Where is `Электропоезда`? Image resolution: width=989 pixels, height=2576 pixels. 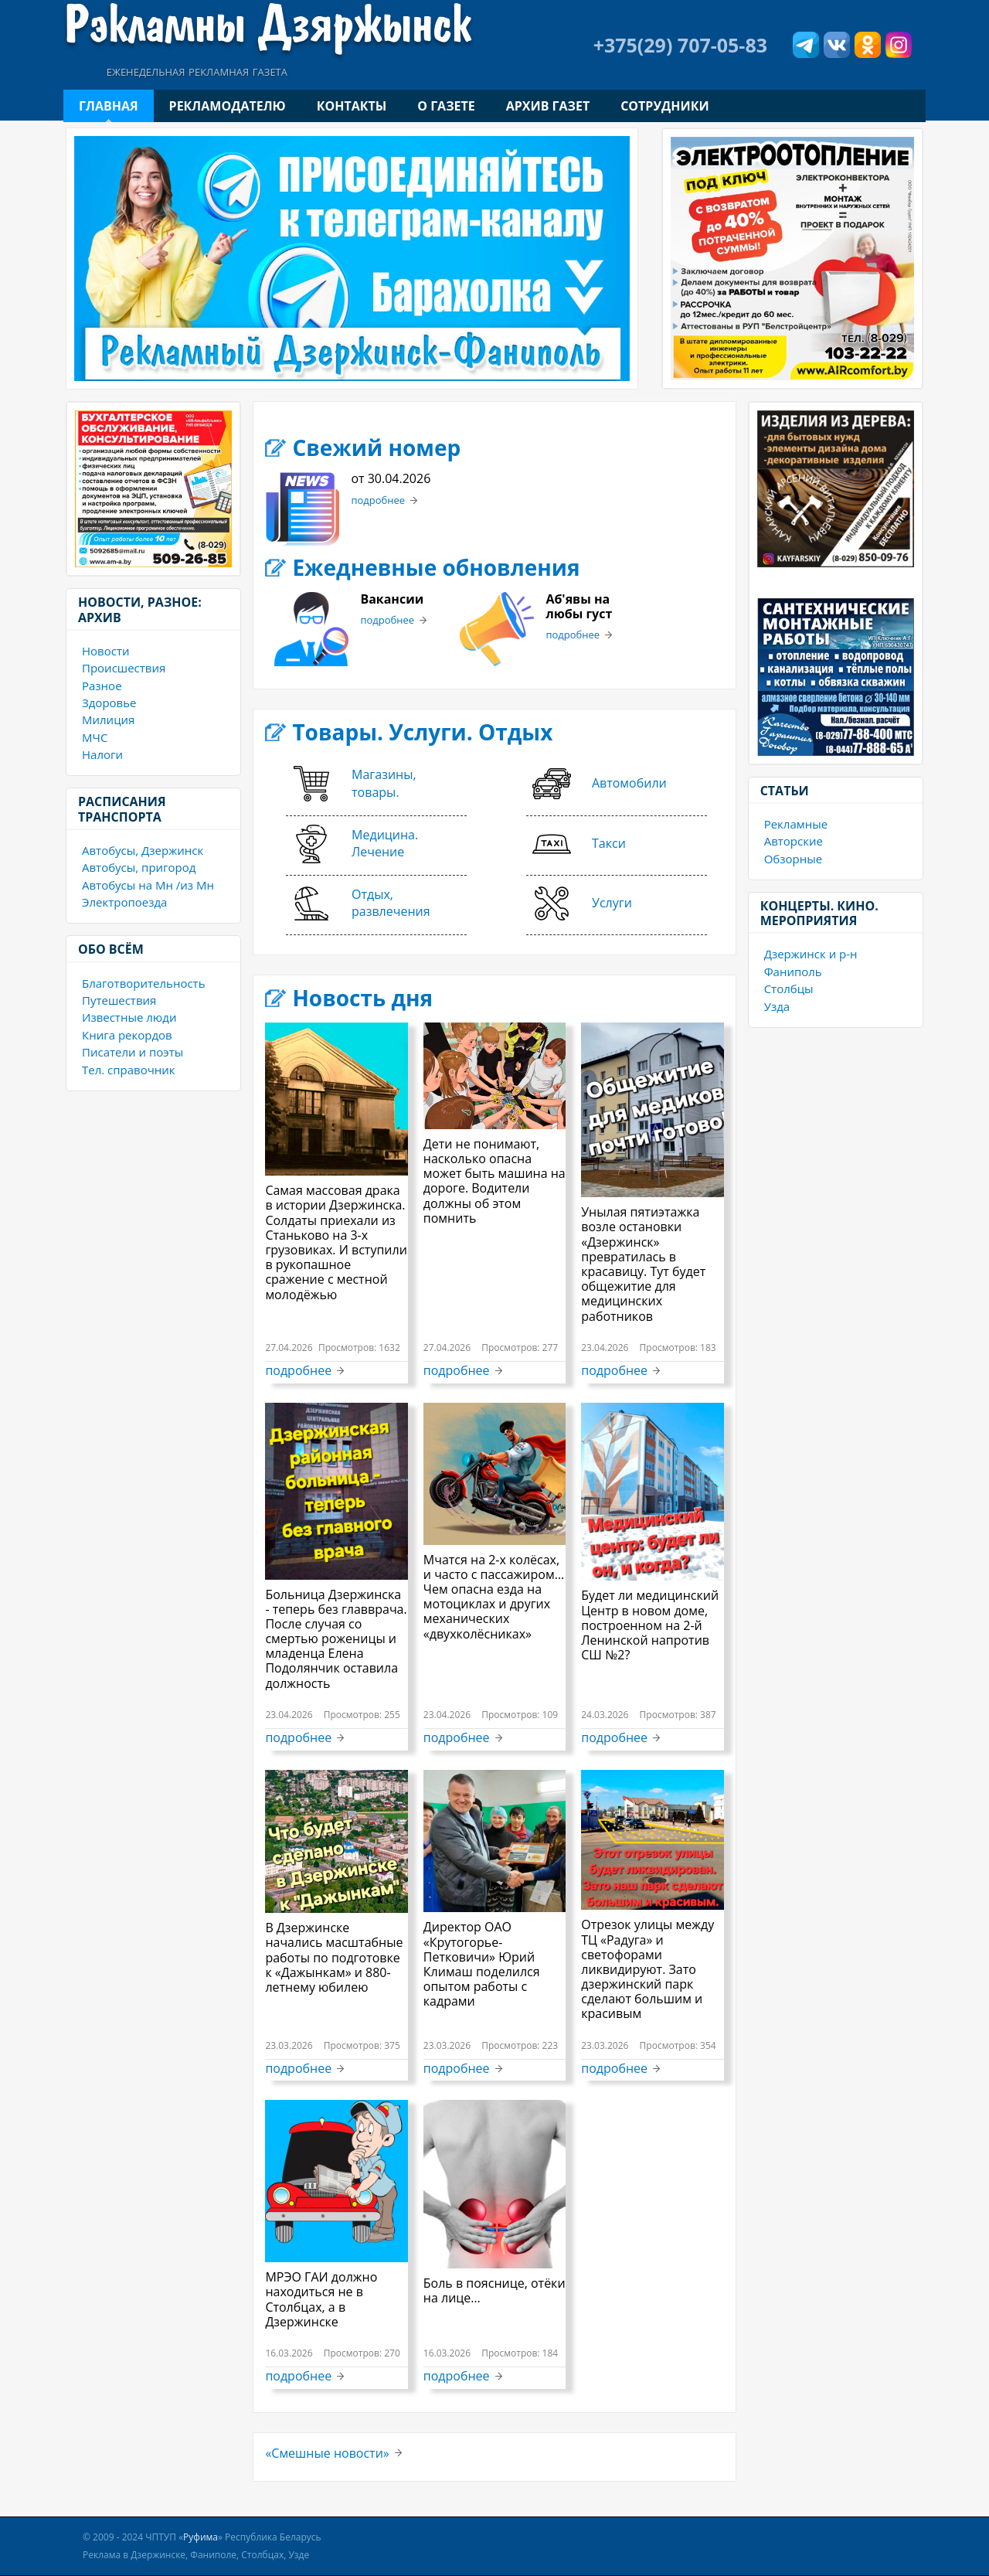 Электропоезда is located at coordinates (124, 902).